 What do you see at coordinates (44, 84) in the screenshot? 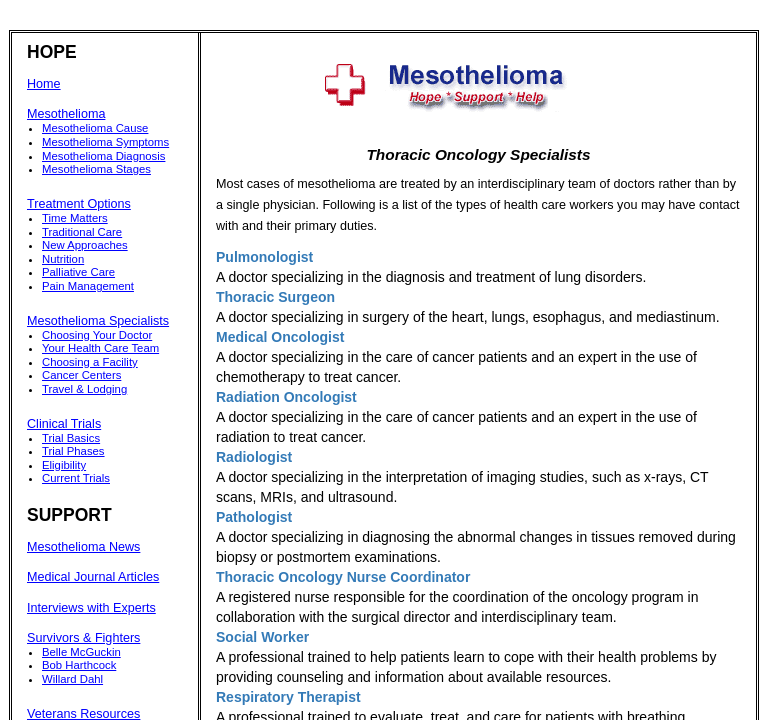
I see `Home` at bounding box center [44, 84].